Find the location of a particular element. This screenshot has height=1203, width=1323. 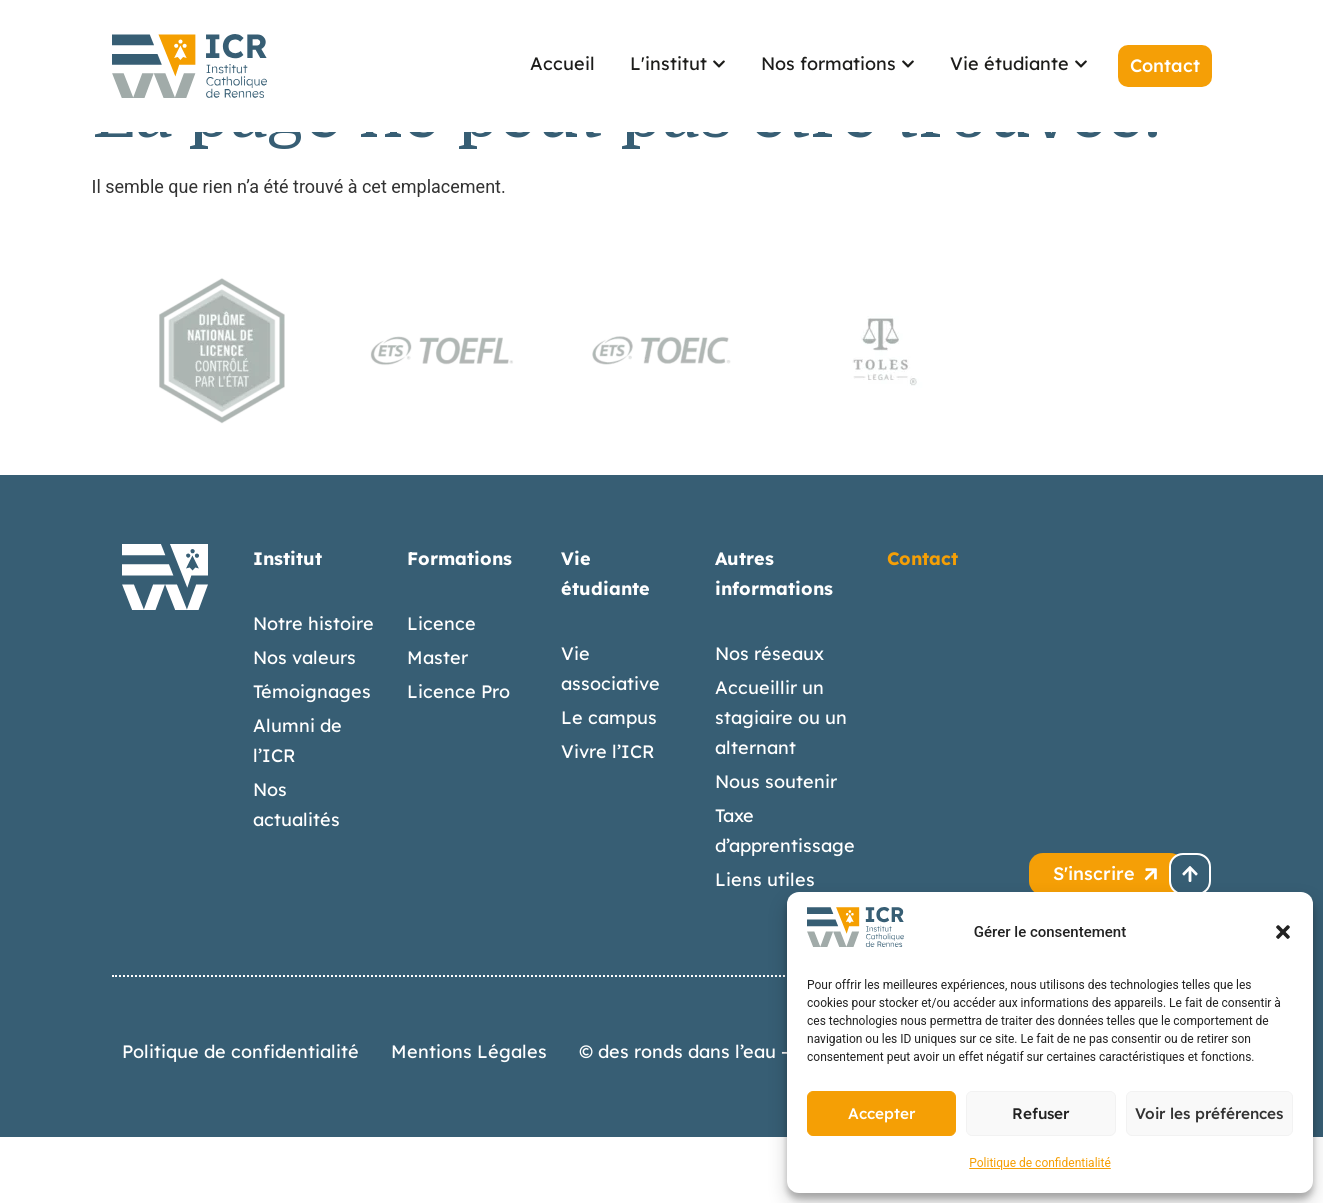

© des ronds dans l’eau – 2026 is located at coordinates (707, 1117).